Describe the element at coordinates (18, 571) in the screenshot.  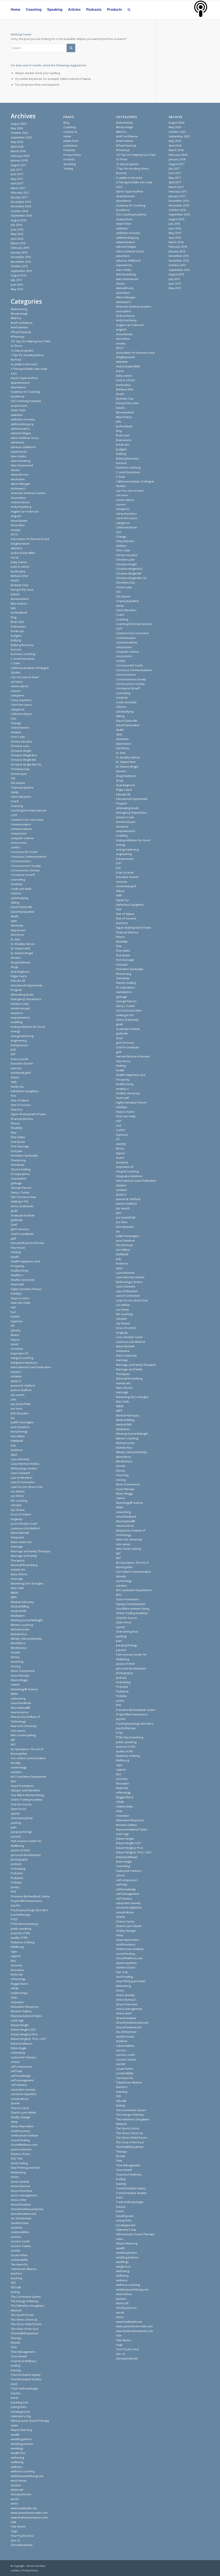
I see `bankruptcy` at that location.